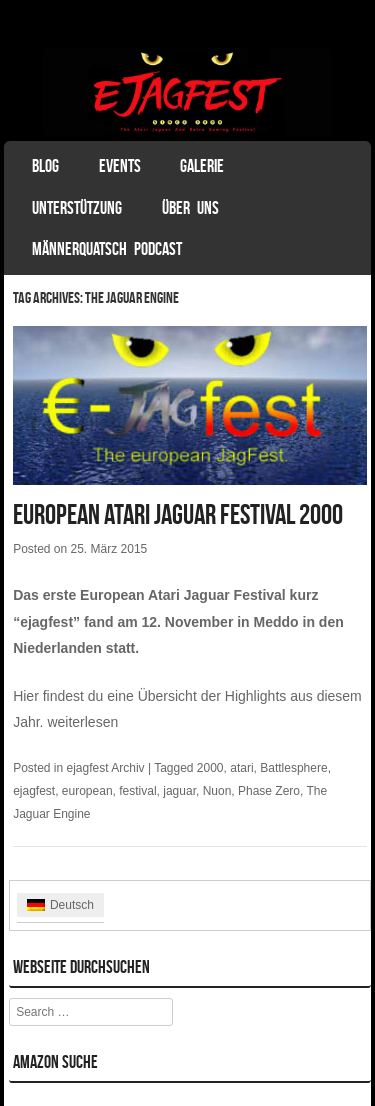 The height and width of the screenshot is (1106, 375). I want to click on jaguar, so click(179, 791).